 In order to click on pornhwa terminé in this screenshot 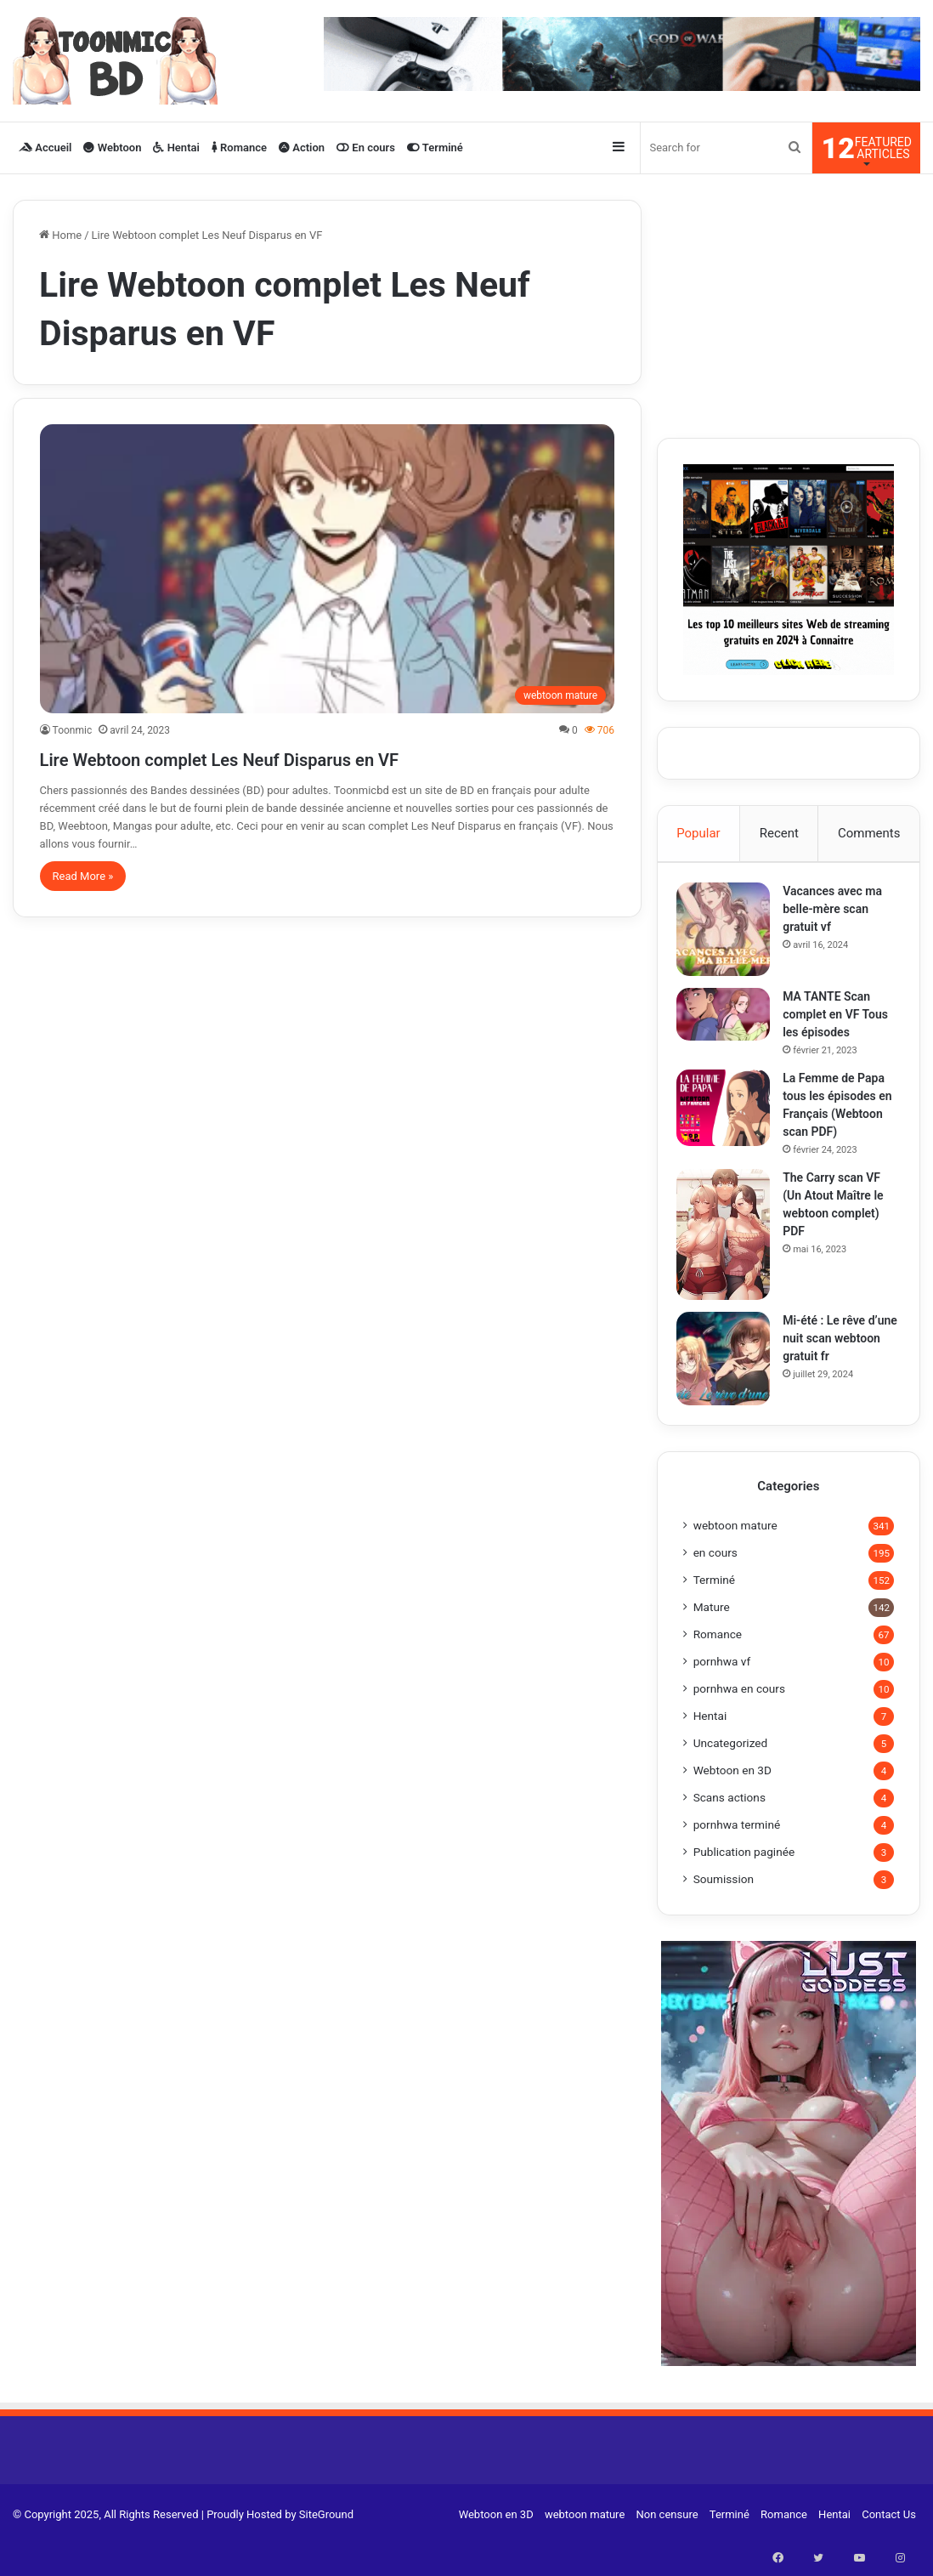, I will do `click(737, 1855)`.